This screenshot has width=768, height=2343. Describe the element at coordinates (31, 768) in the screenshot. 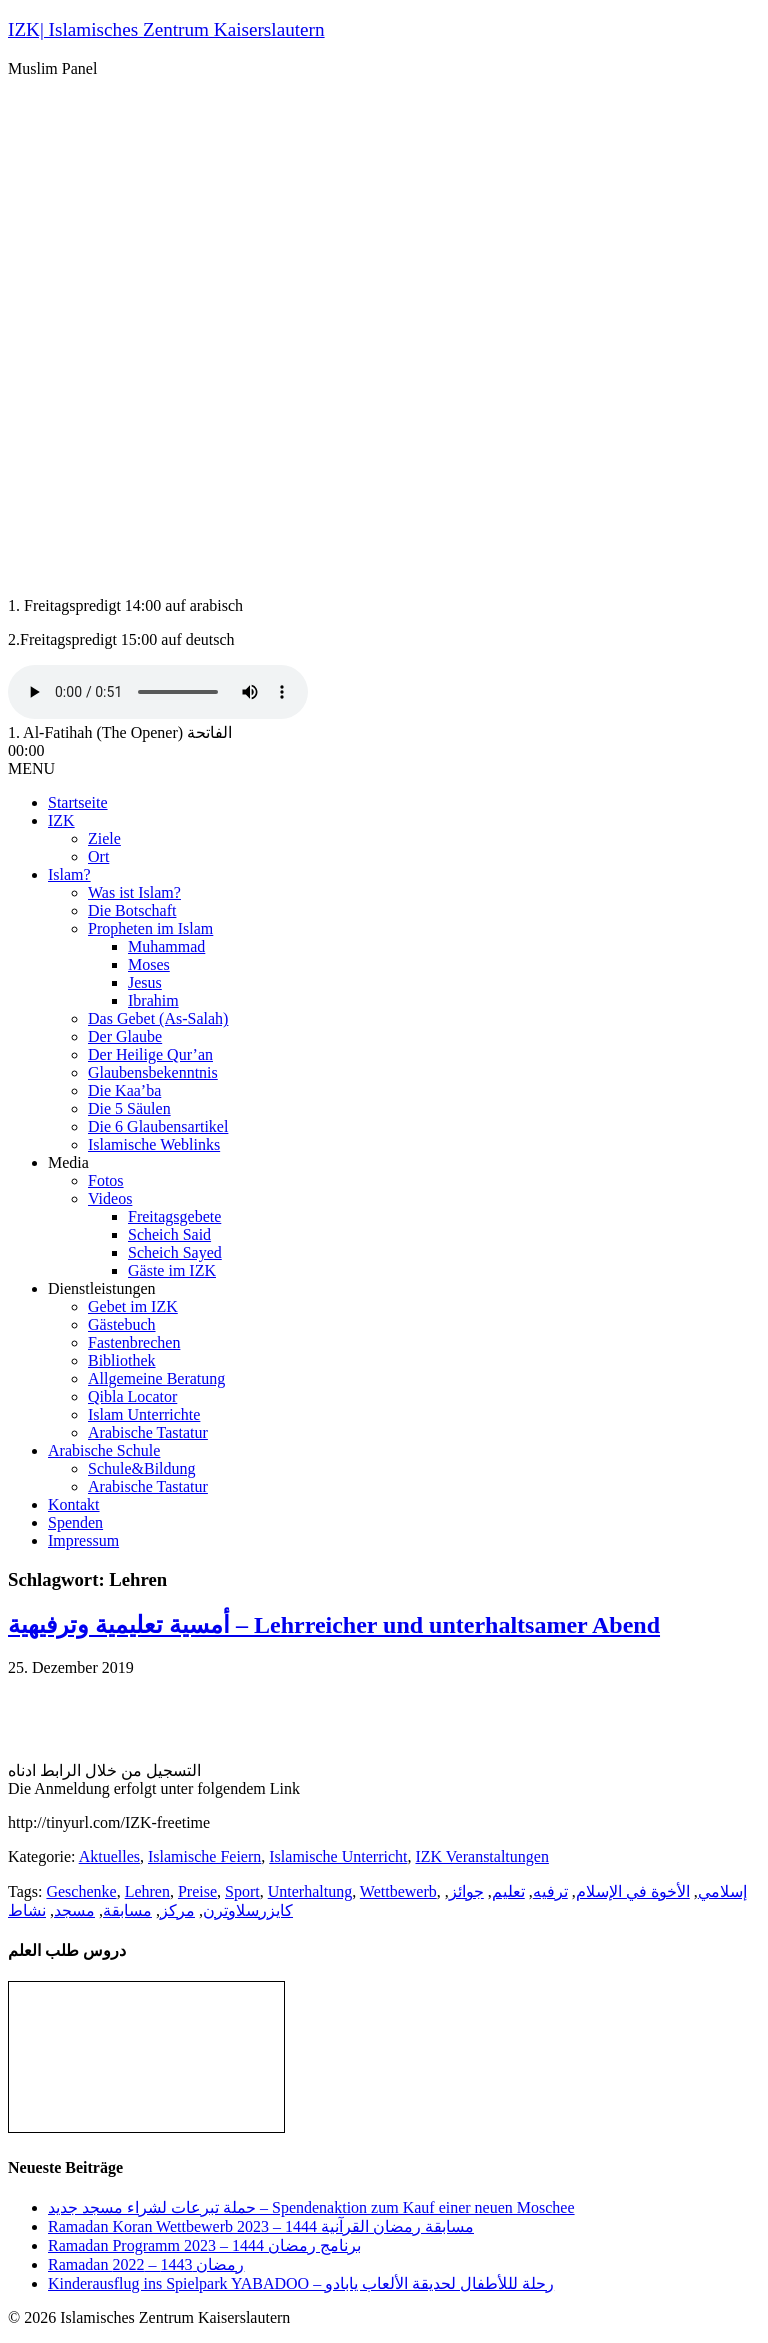

I see `MENU` at that location.